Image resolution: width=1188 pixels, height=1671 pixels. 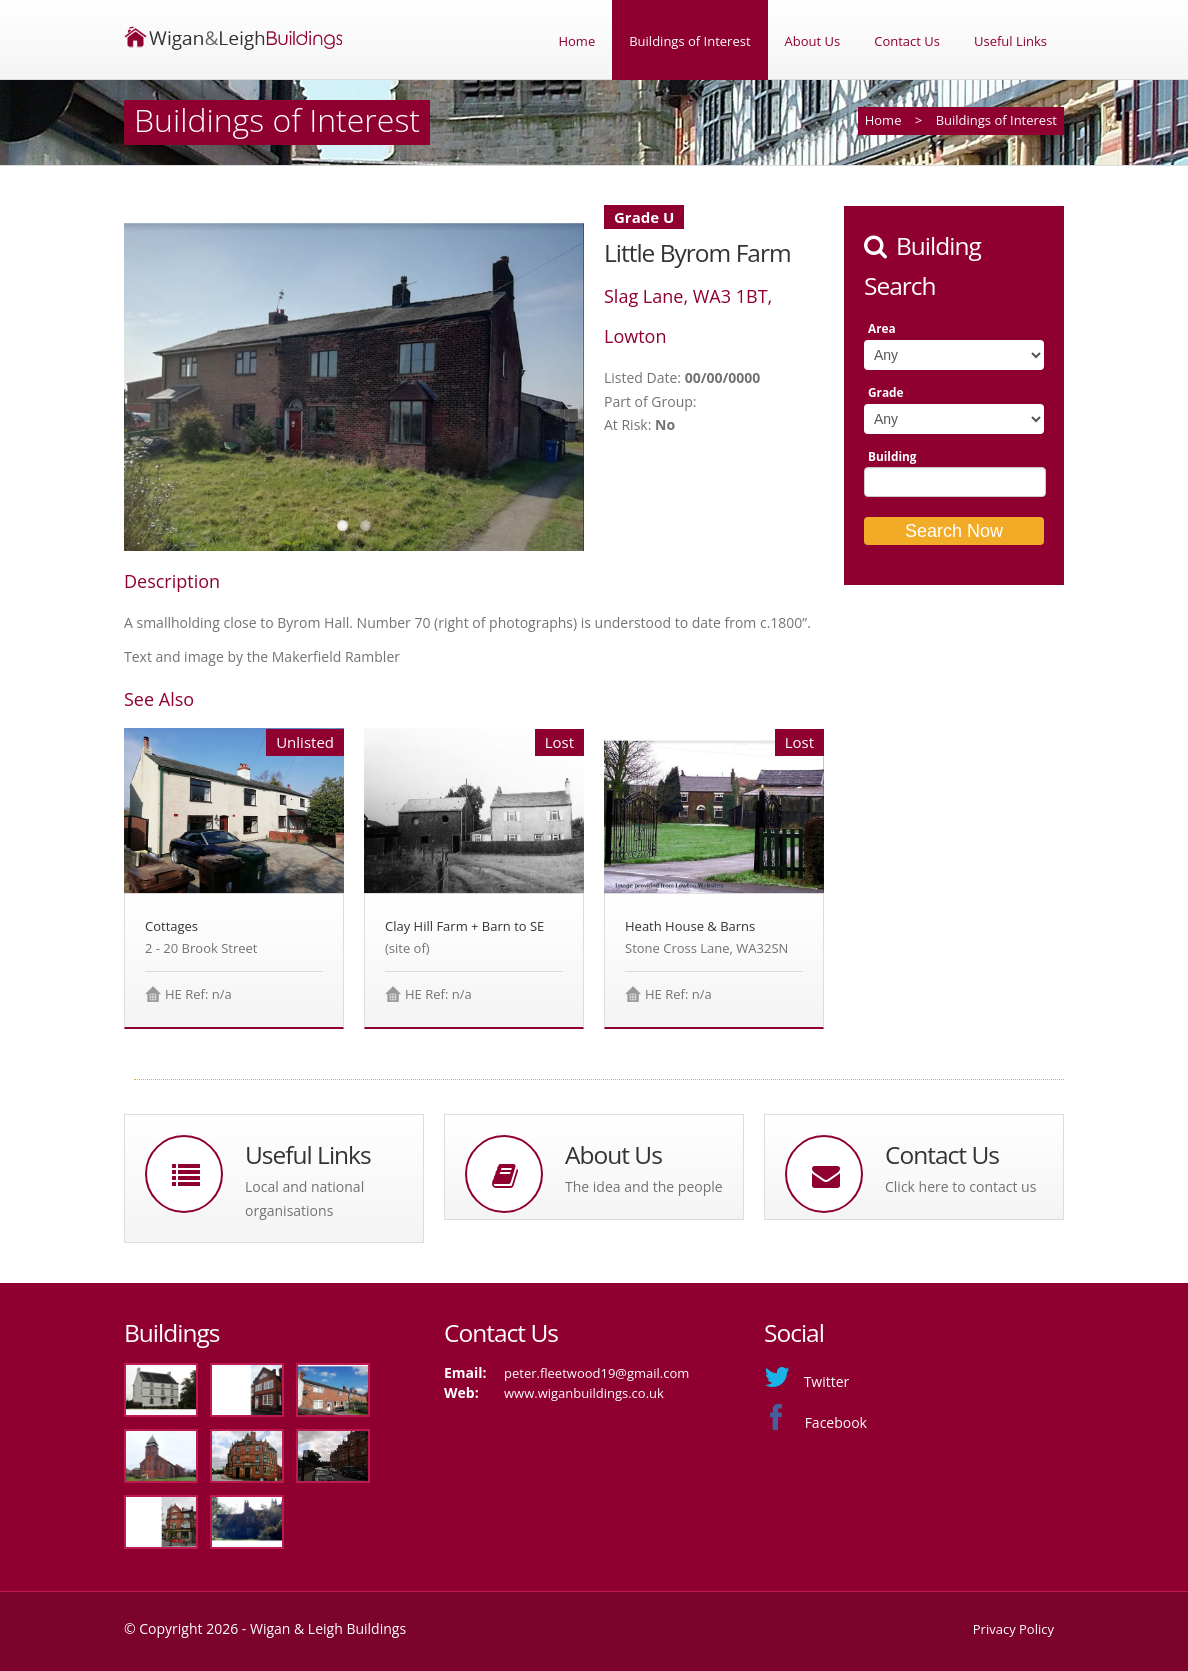 I want to click on (site of), so click(x=407, y=948).